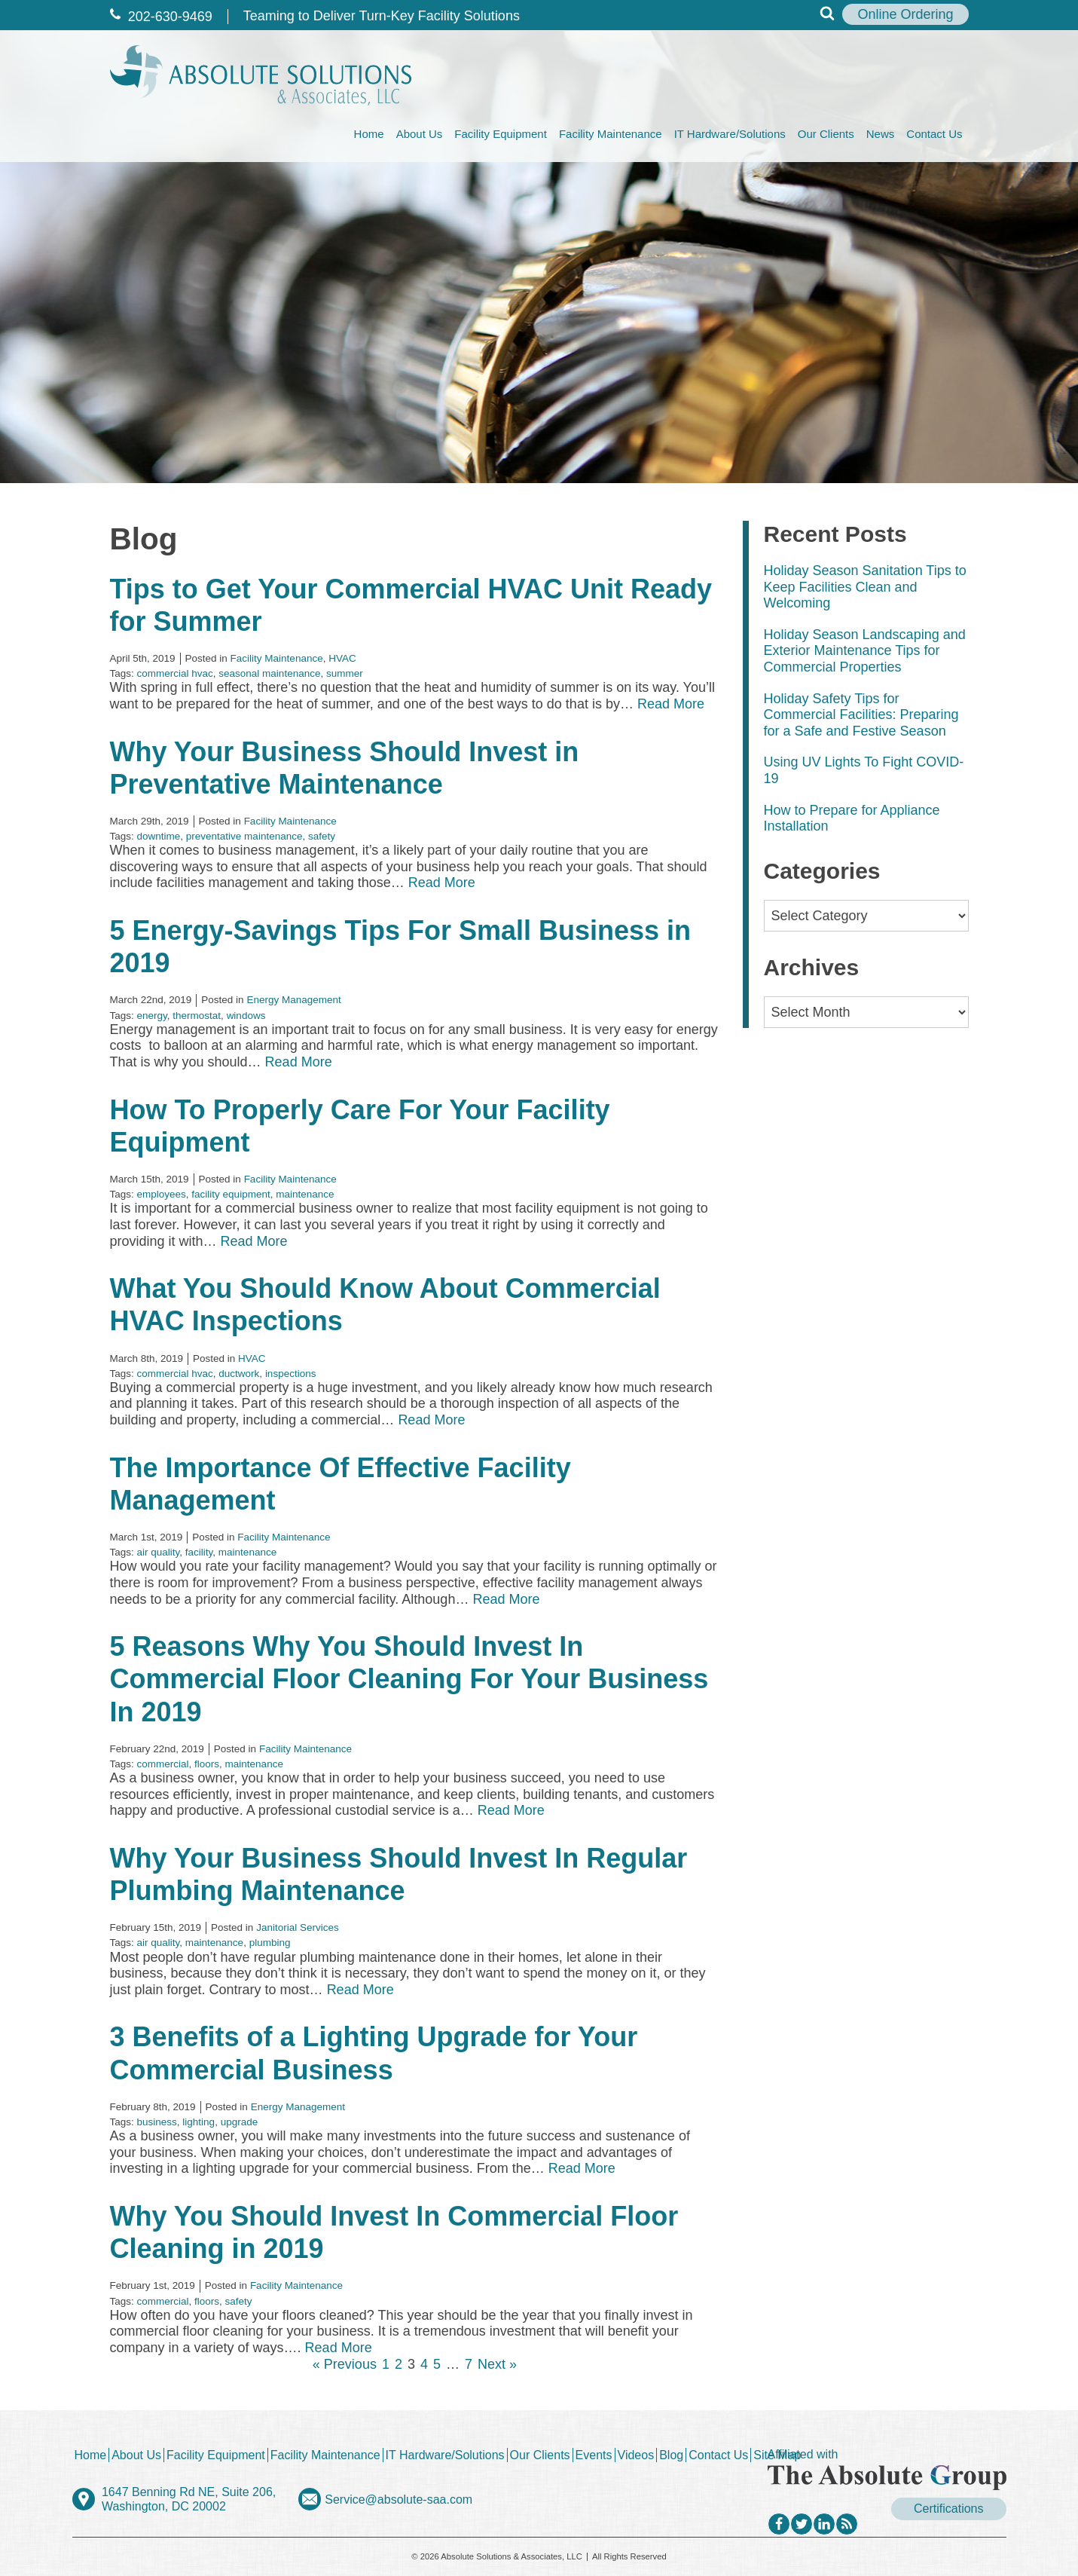 The image size is (1078, 2576). Describe the element at coordinates (865, 651) in the screenshot. I see `Holiday Season Landscaping and Exterior Maintenance Tips for Commercial Properties` at that location.